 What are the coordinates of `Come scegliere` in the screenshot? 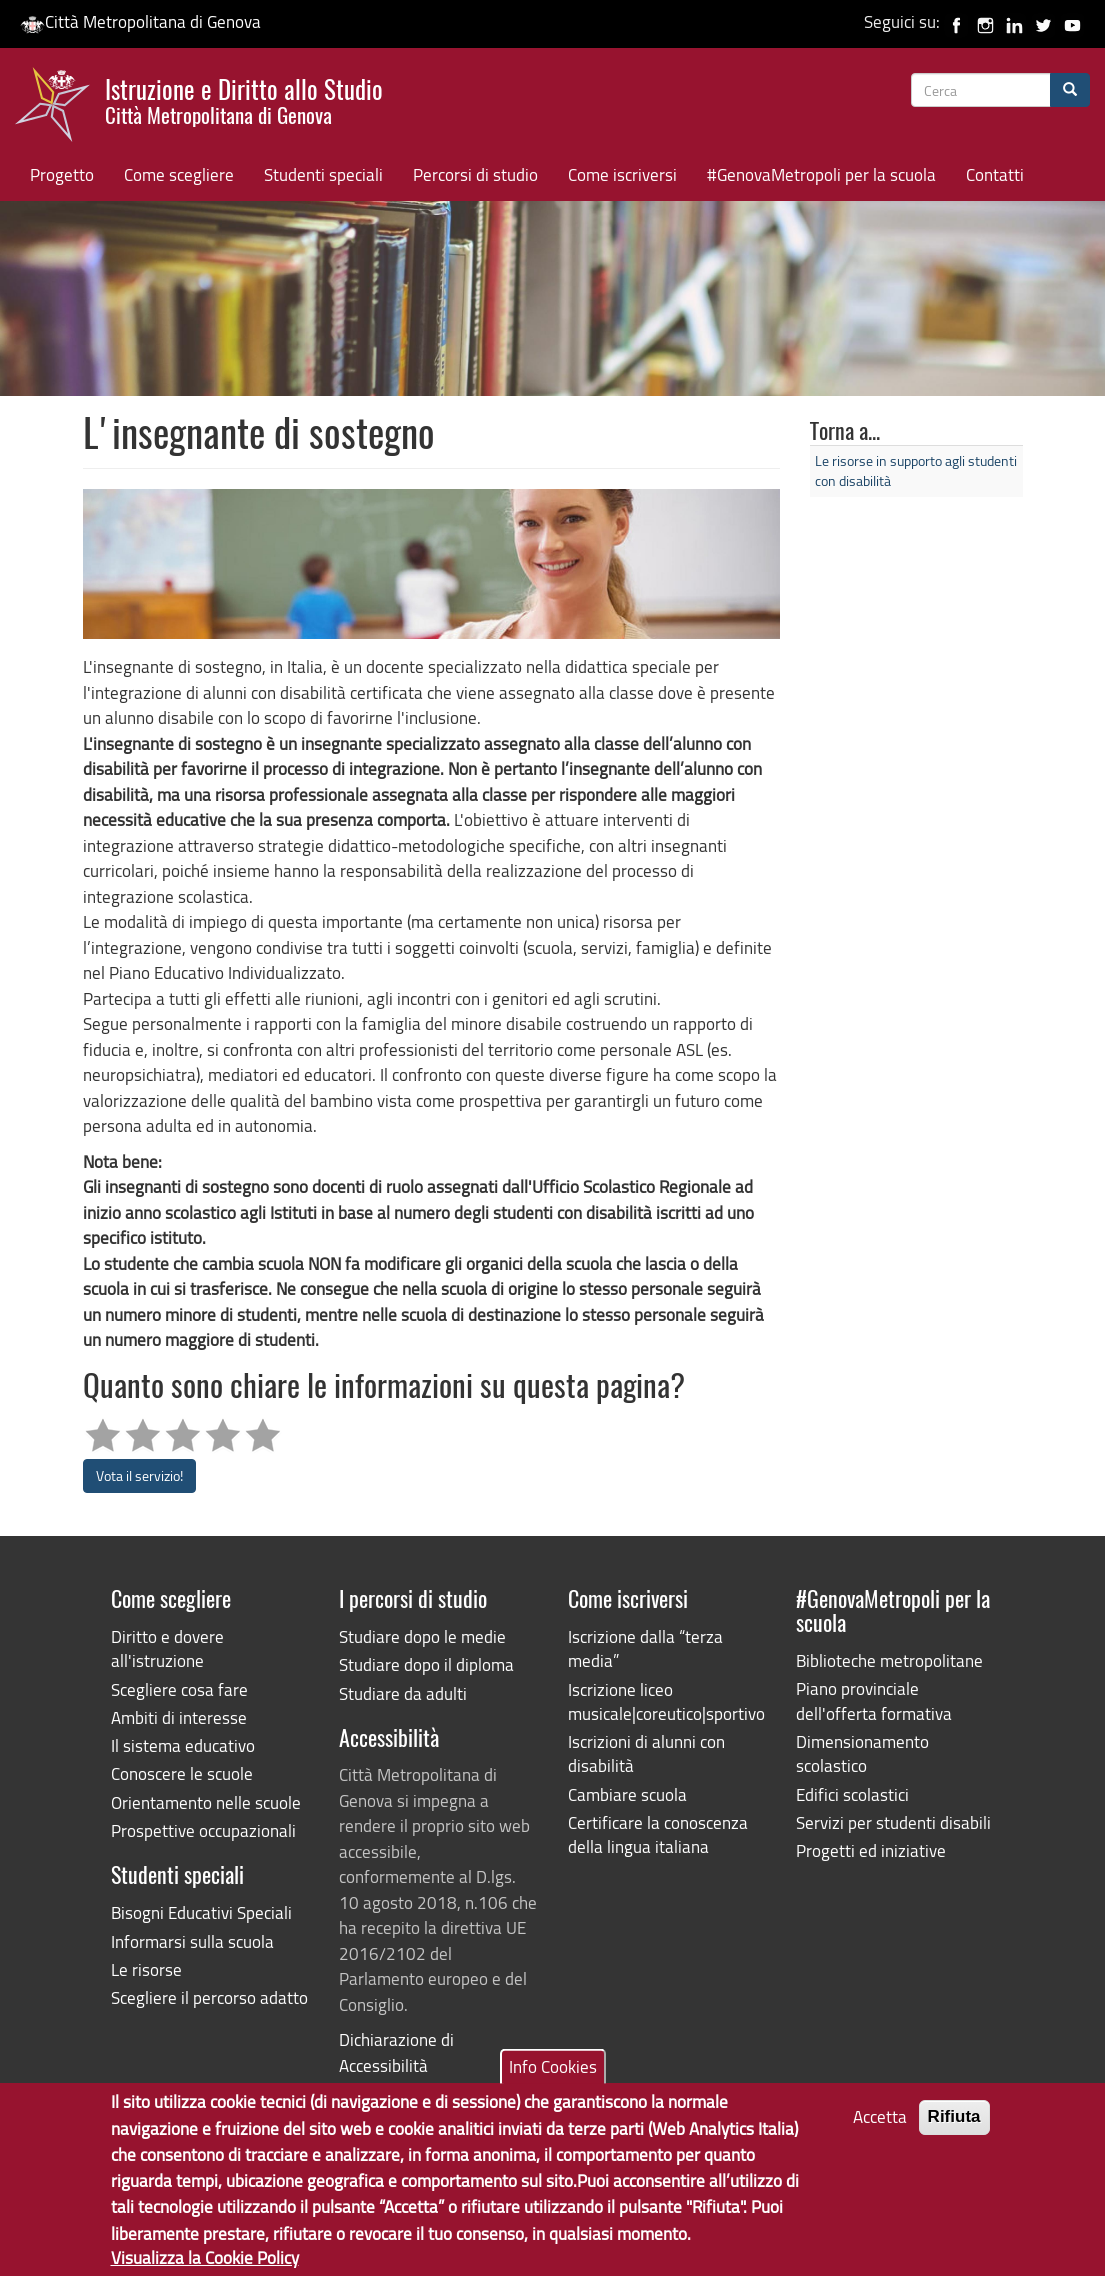 It's located at (179, 174).